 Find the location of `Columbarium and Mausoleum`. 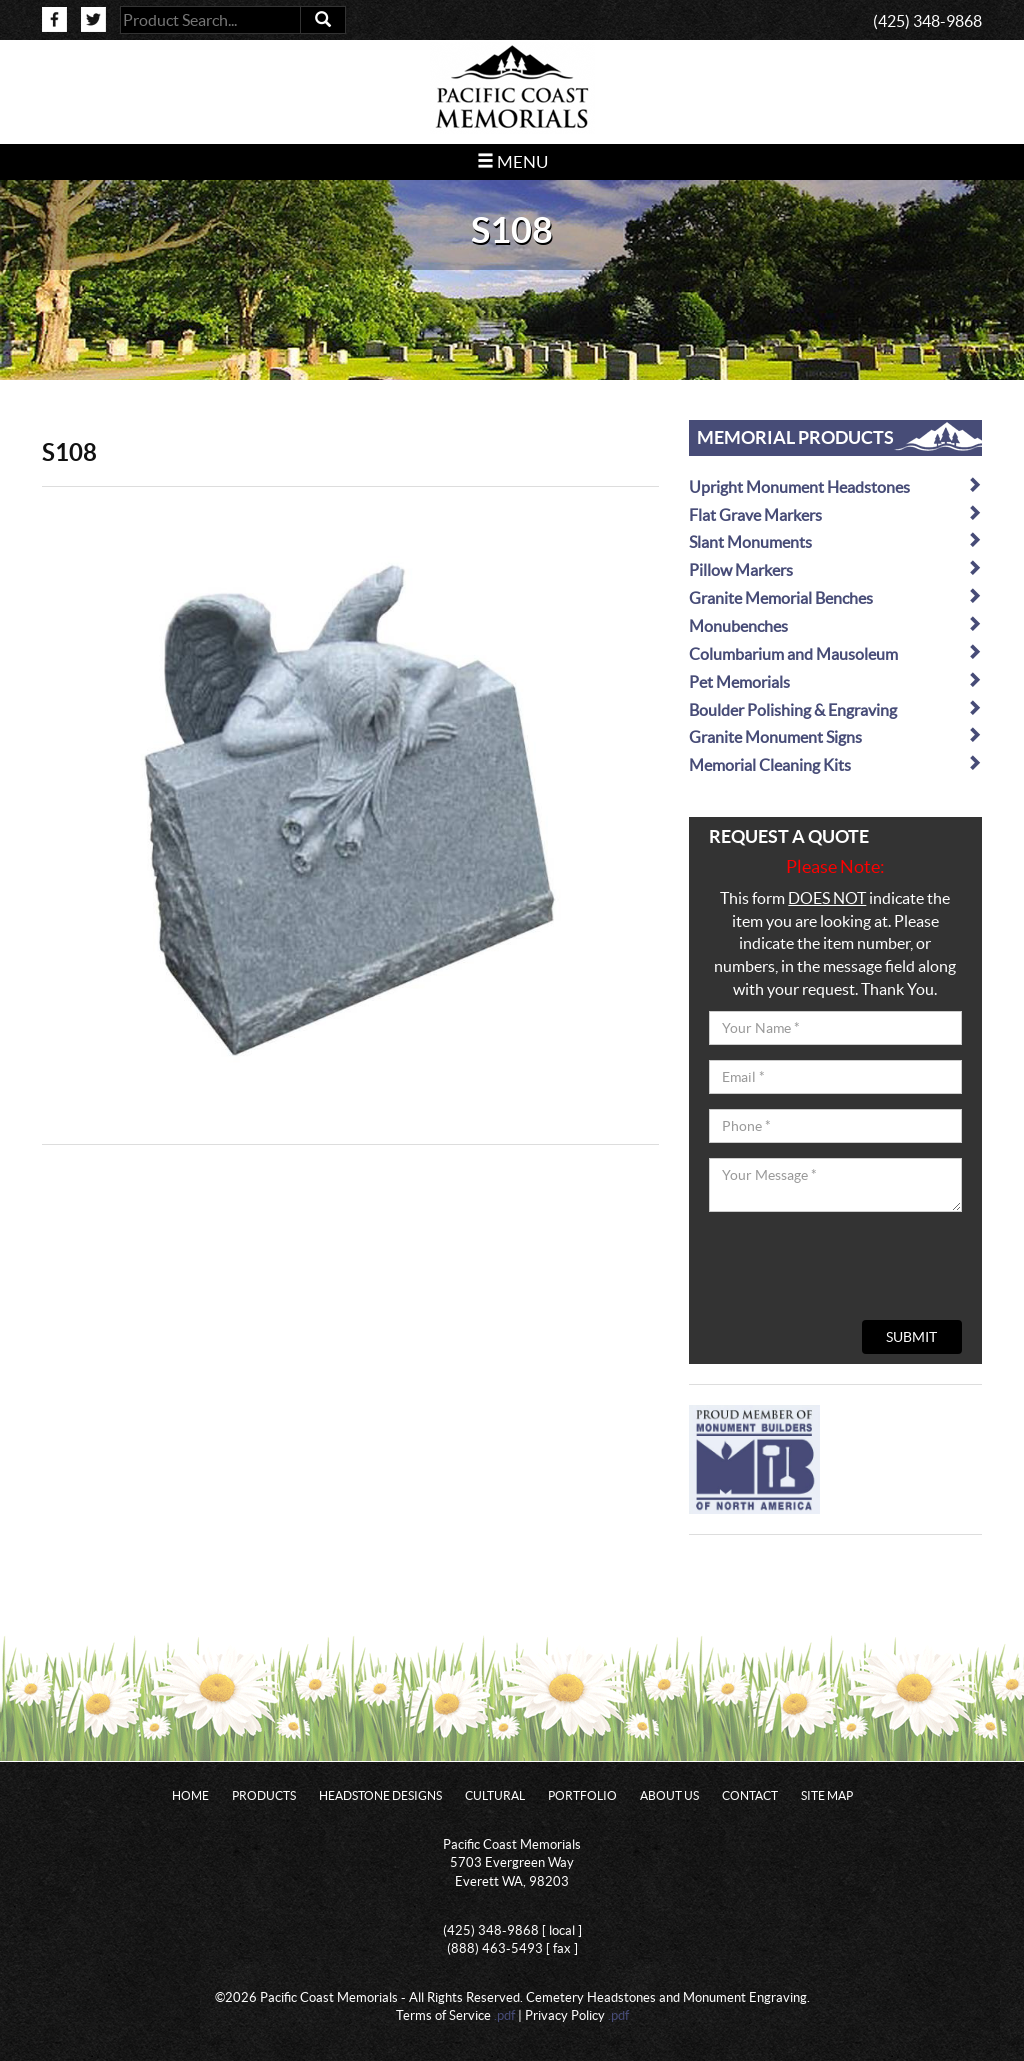

Columbarium and Mausoleum is located at coordinates (835, 653).